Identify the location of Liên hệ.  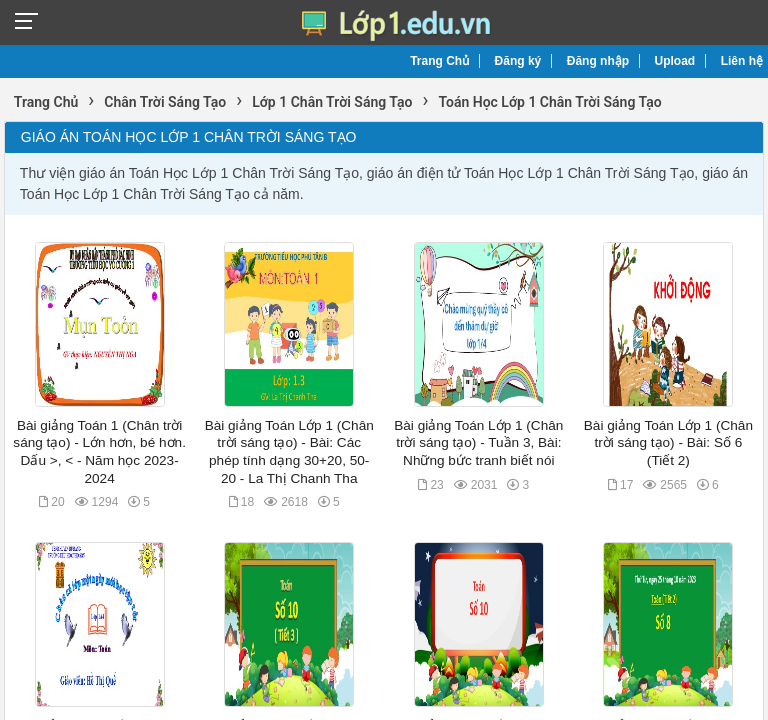
(742, 61).